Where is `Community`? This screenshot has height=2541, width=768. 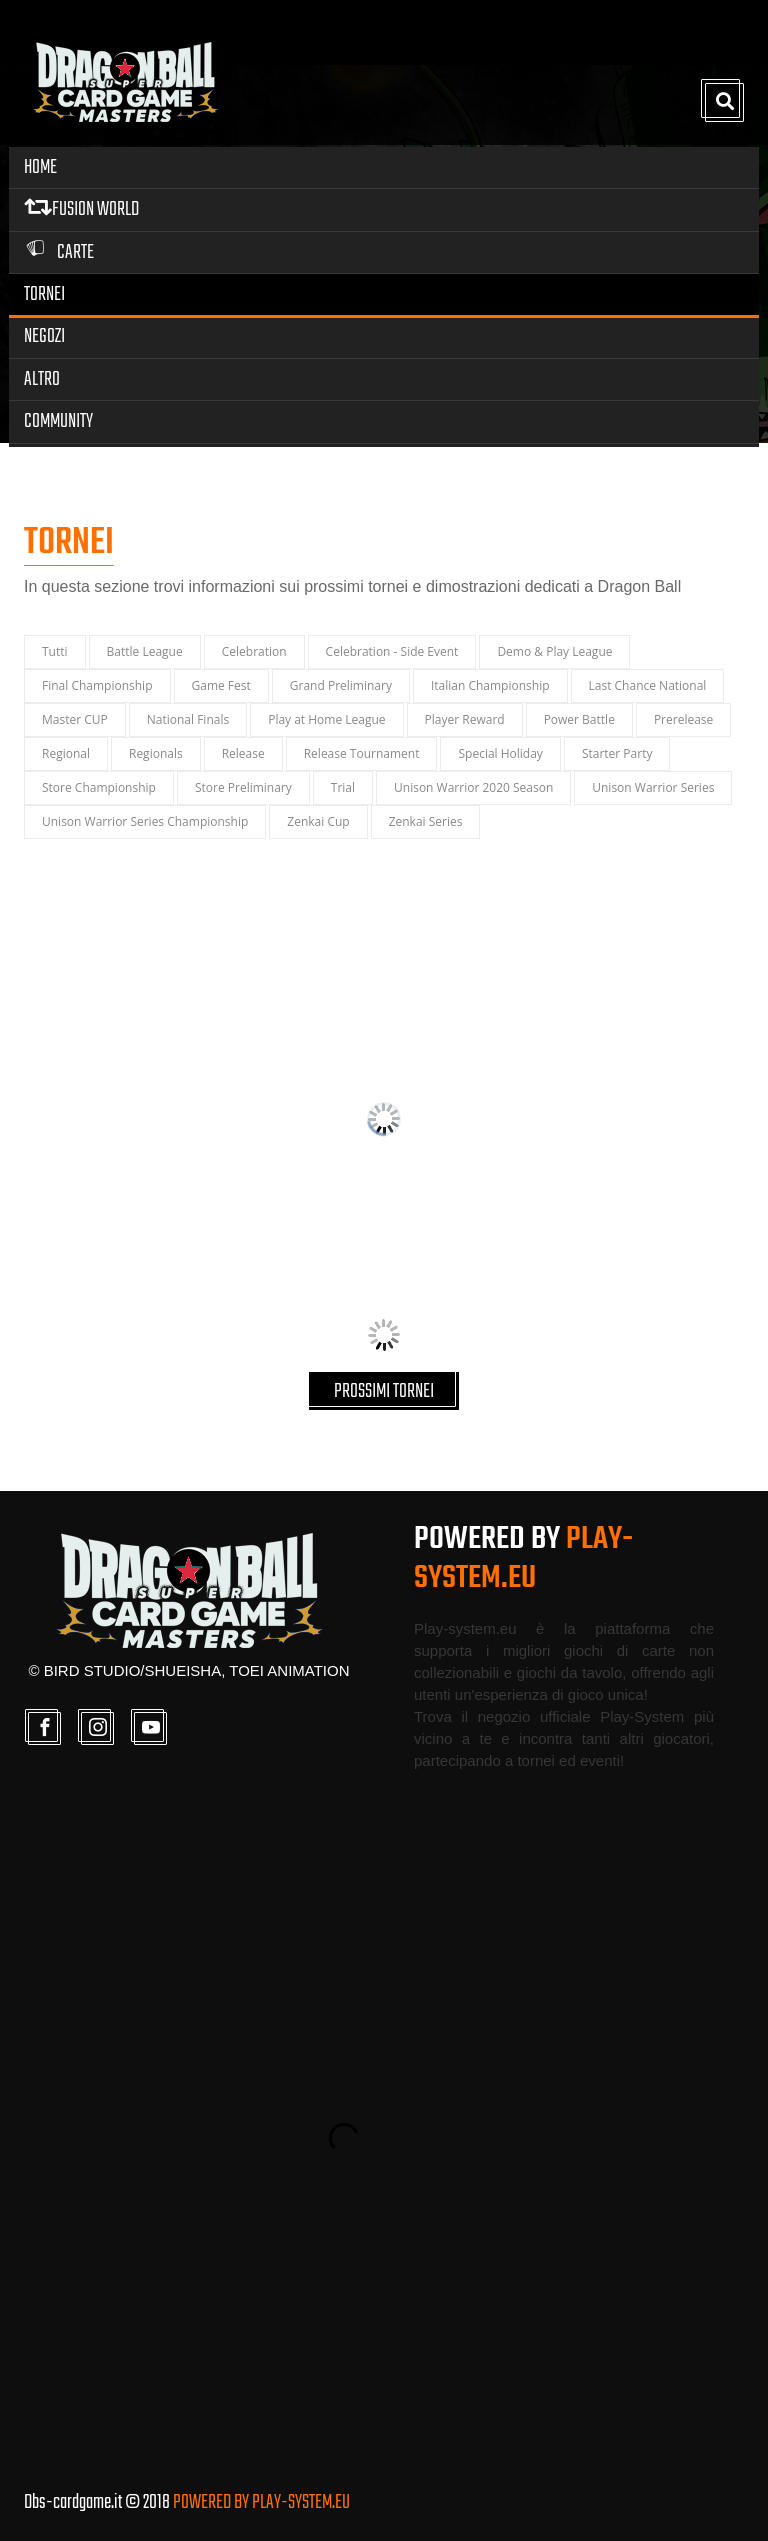 Community is located at coordinates (58, 421).